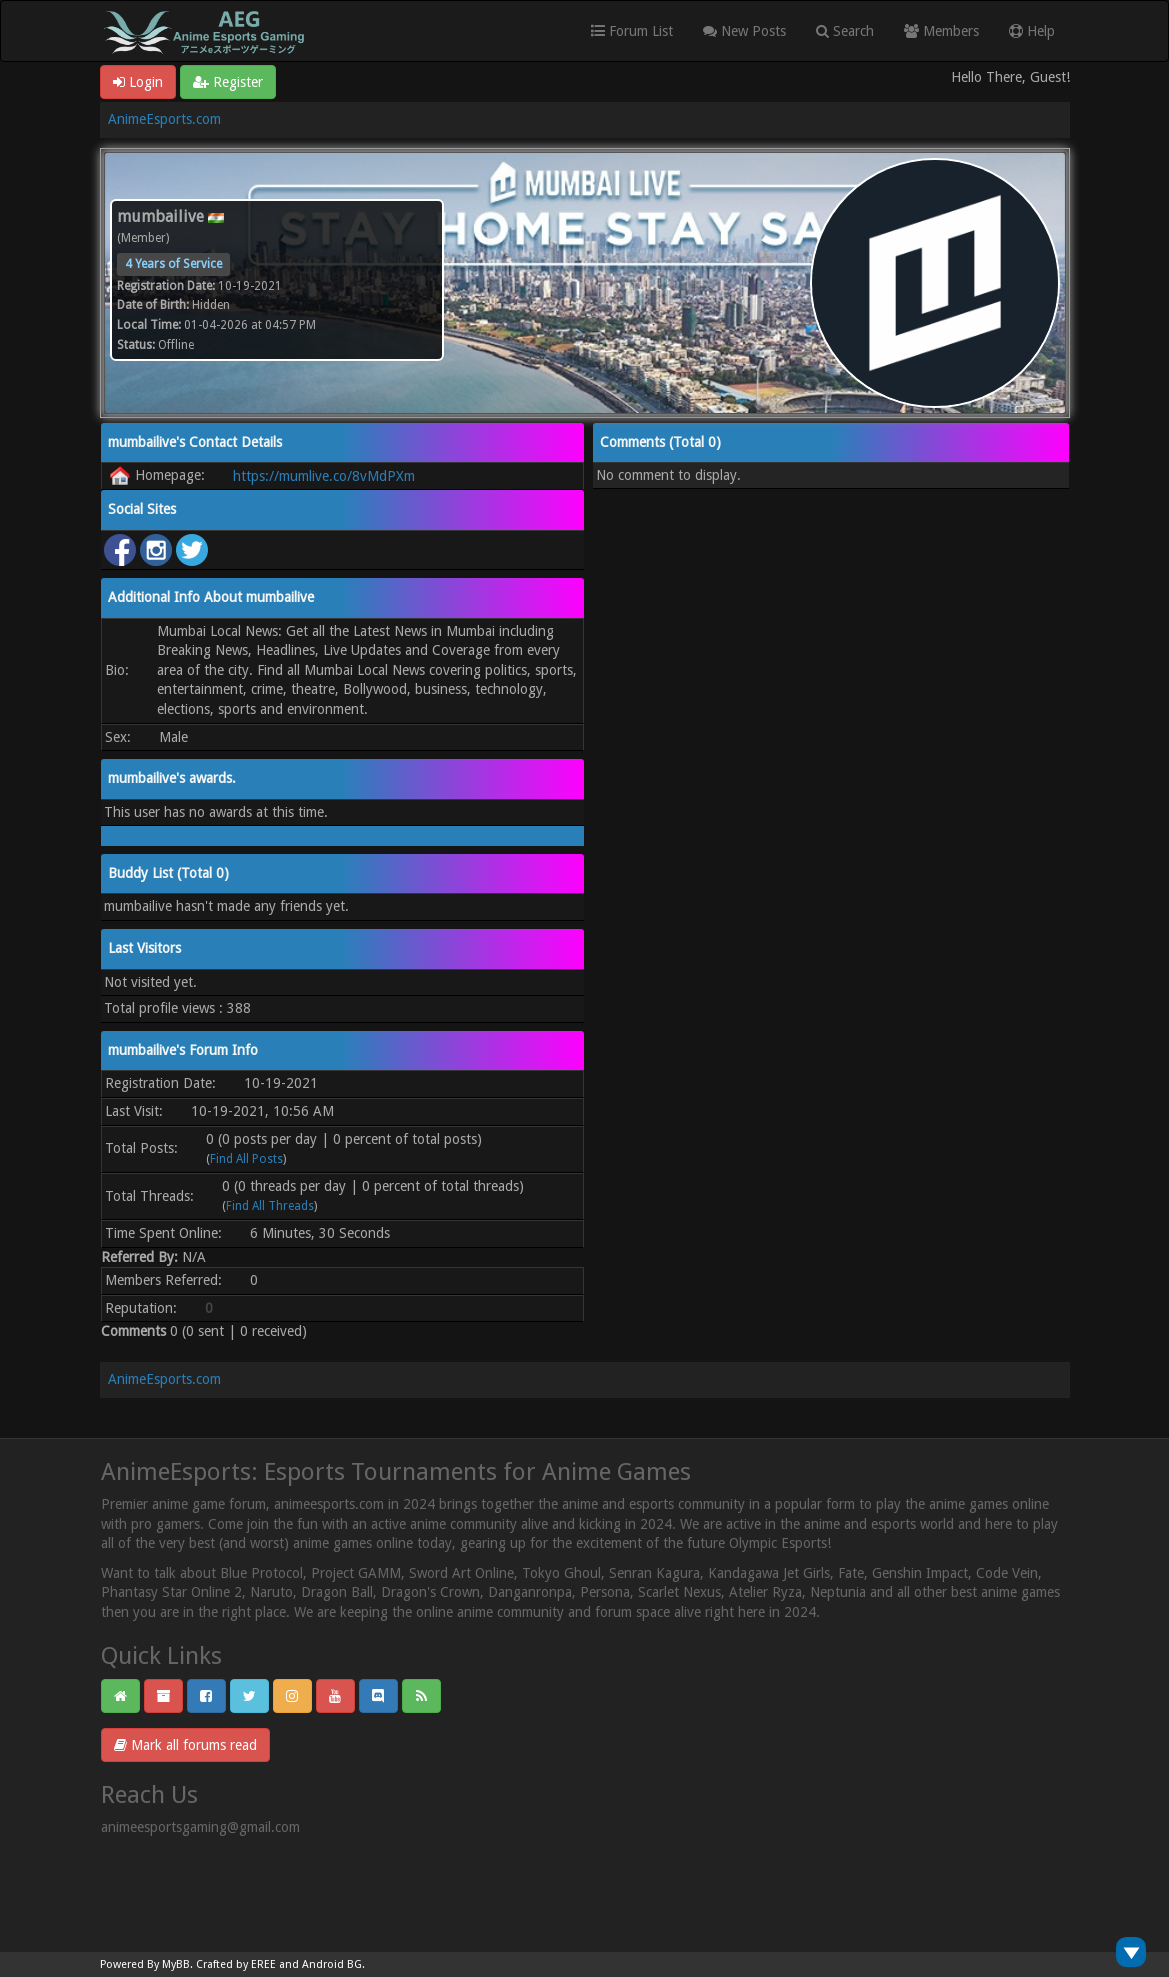 This screenshot has width=1169, height=1977. Describe the element at coordinates (270, 1206) in the screenshot. I see `Find All Threads` at that location.